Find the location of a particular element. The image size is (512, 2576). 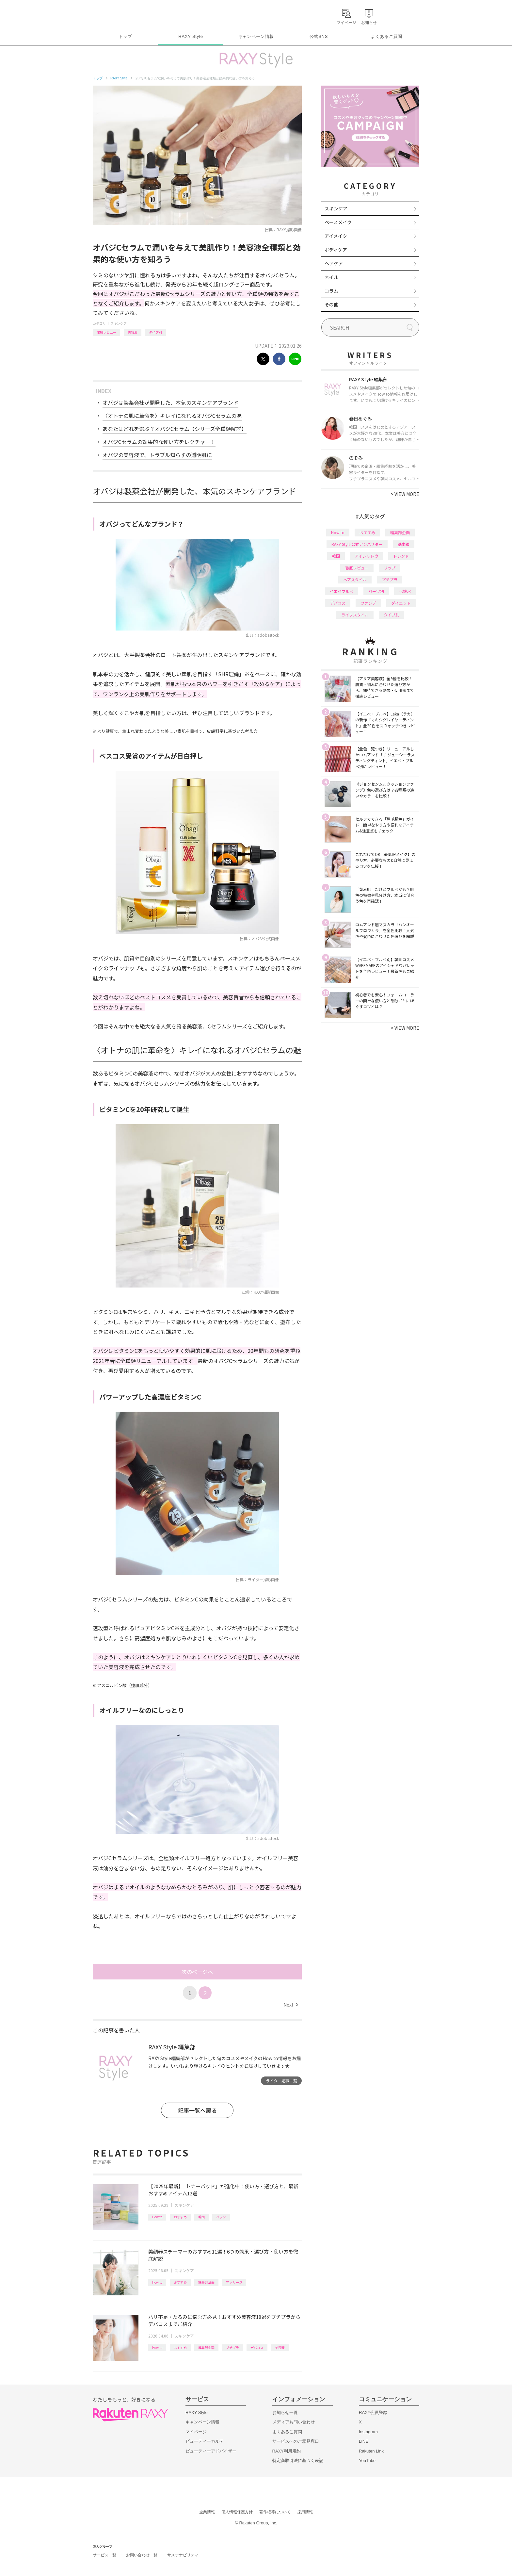

キャンペーン情報 is located at coordinates (256, 36).